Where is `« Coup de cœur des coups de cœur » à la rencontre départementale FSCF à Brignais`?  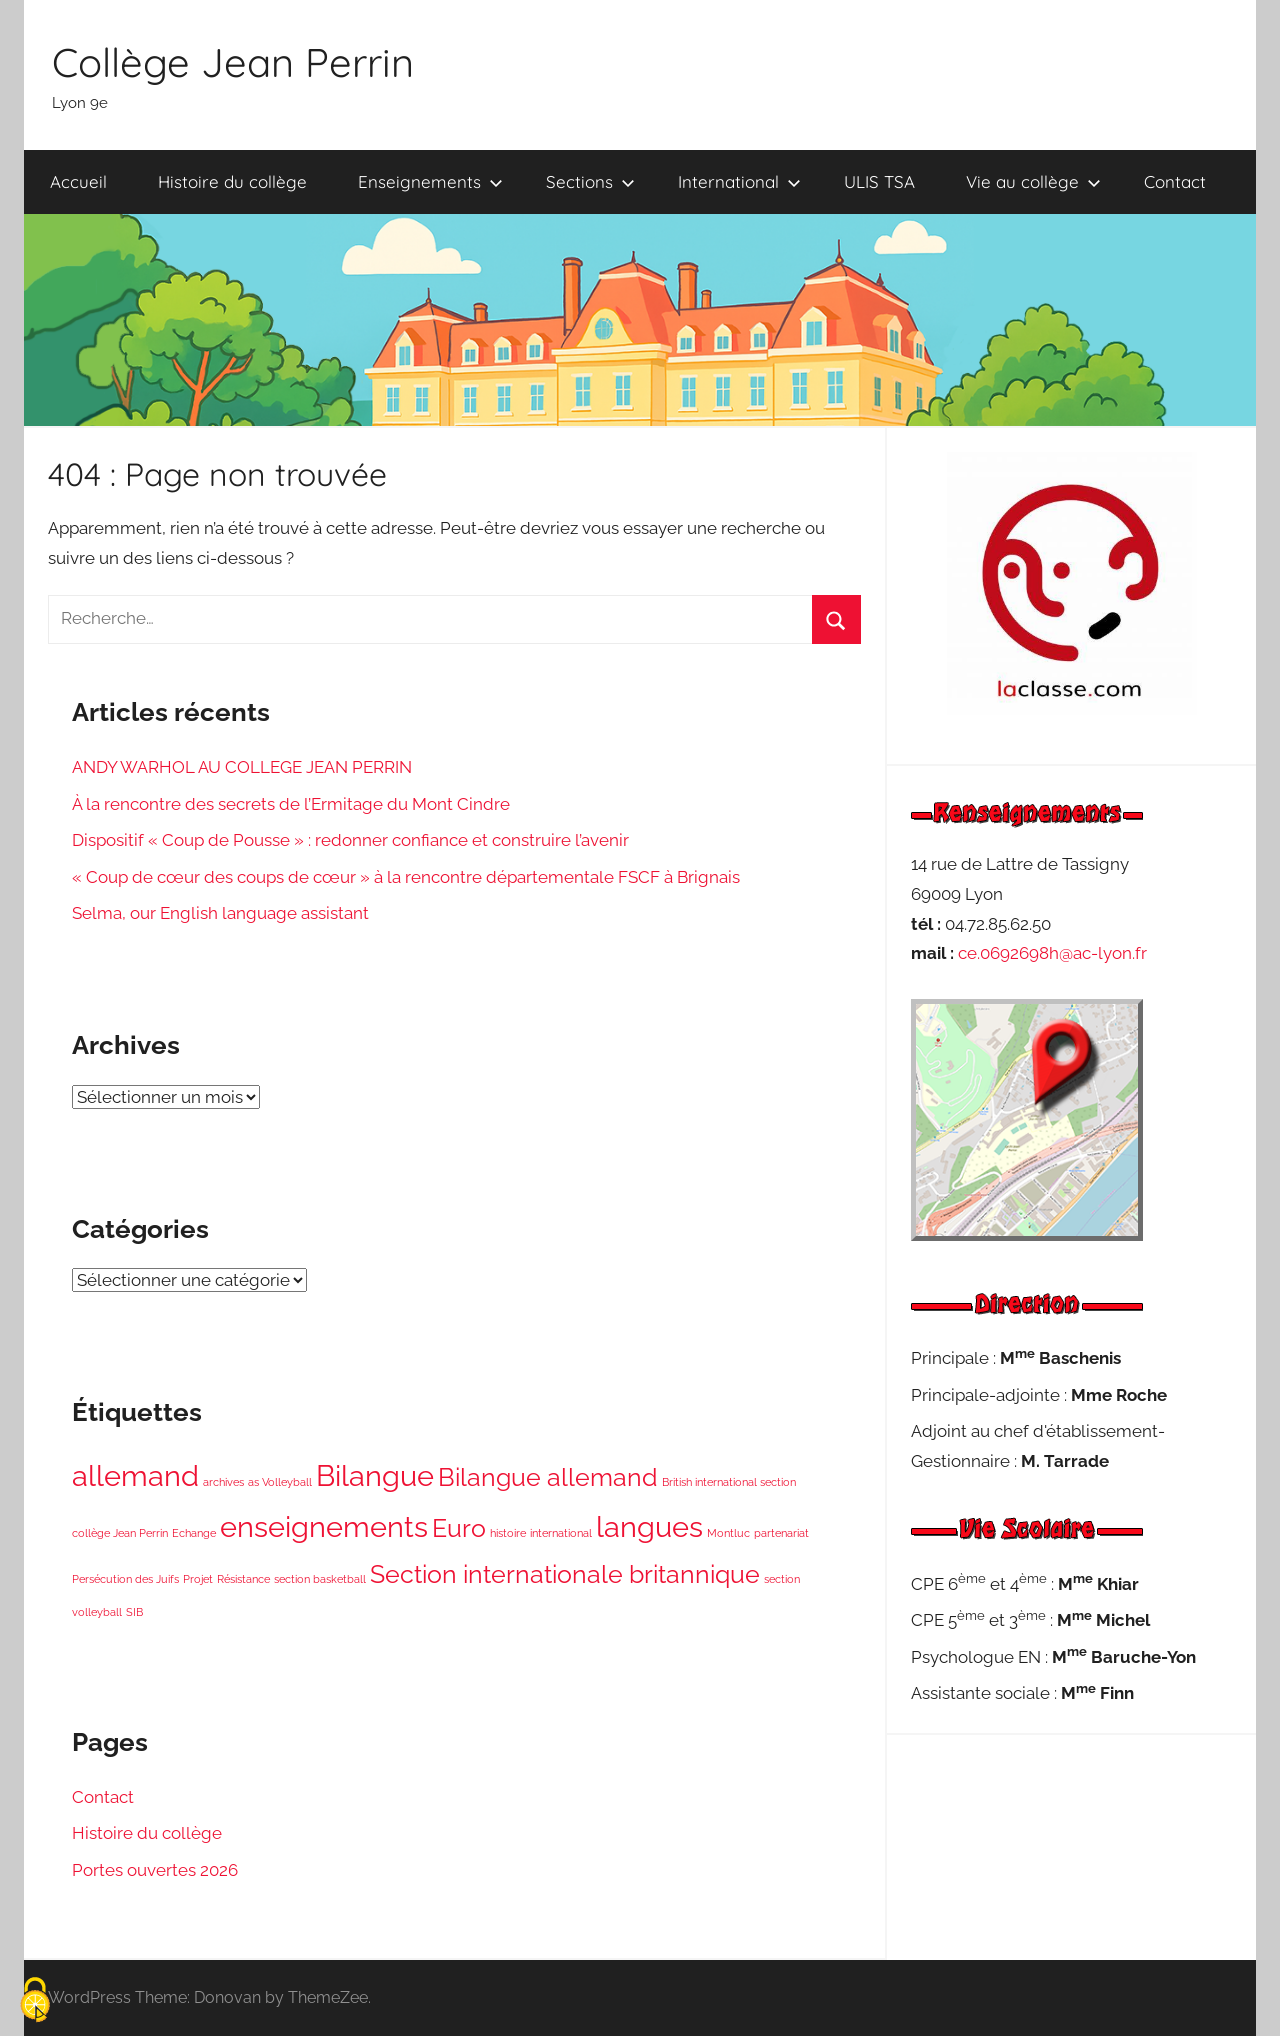 « Coup de cœur des coups de cœur » à la rencontre départementale FSCF à Brignais is located at coordinates (406, 877).